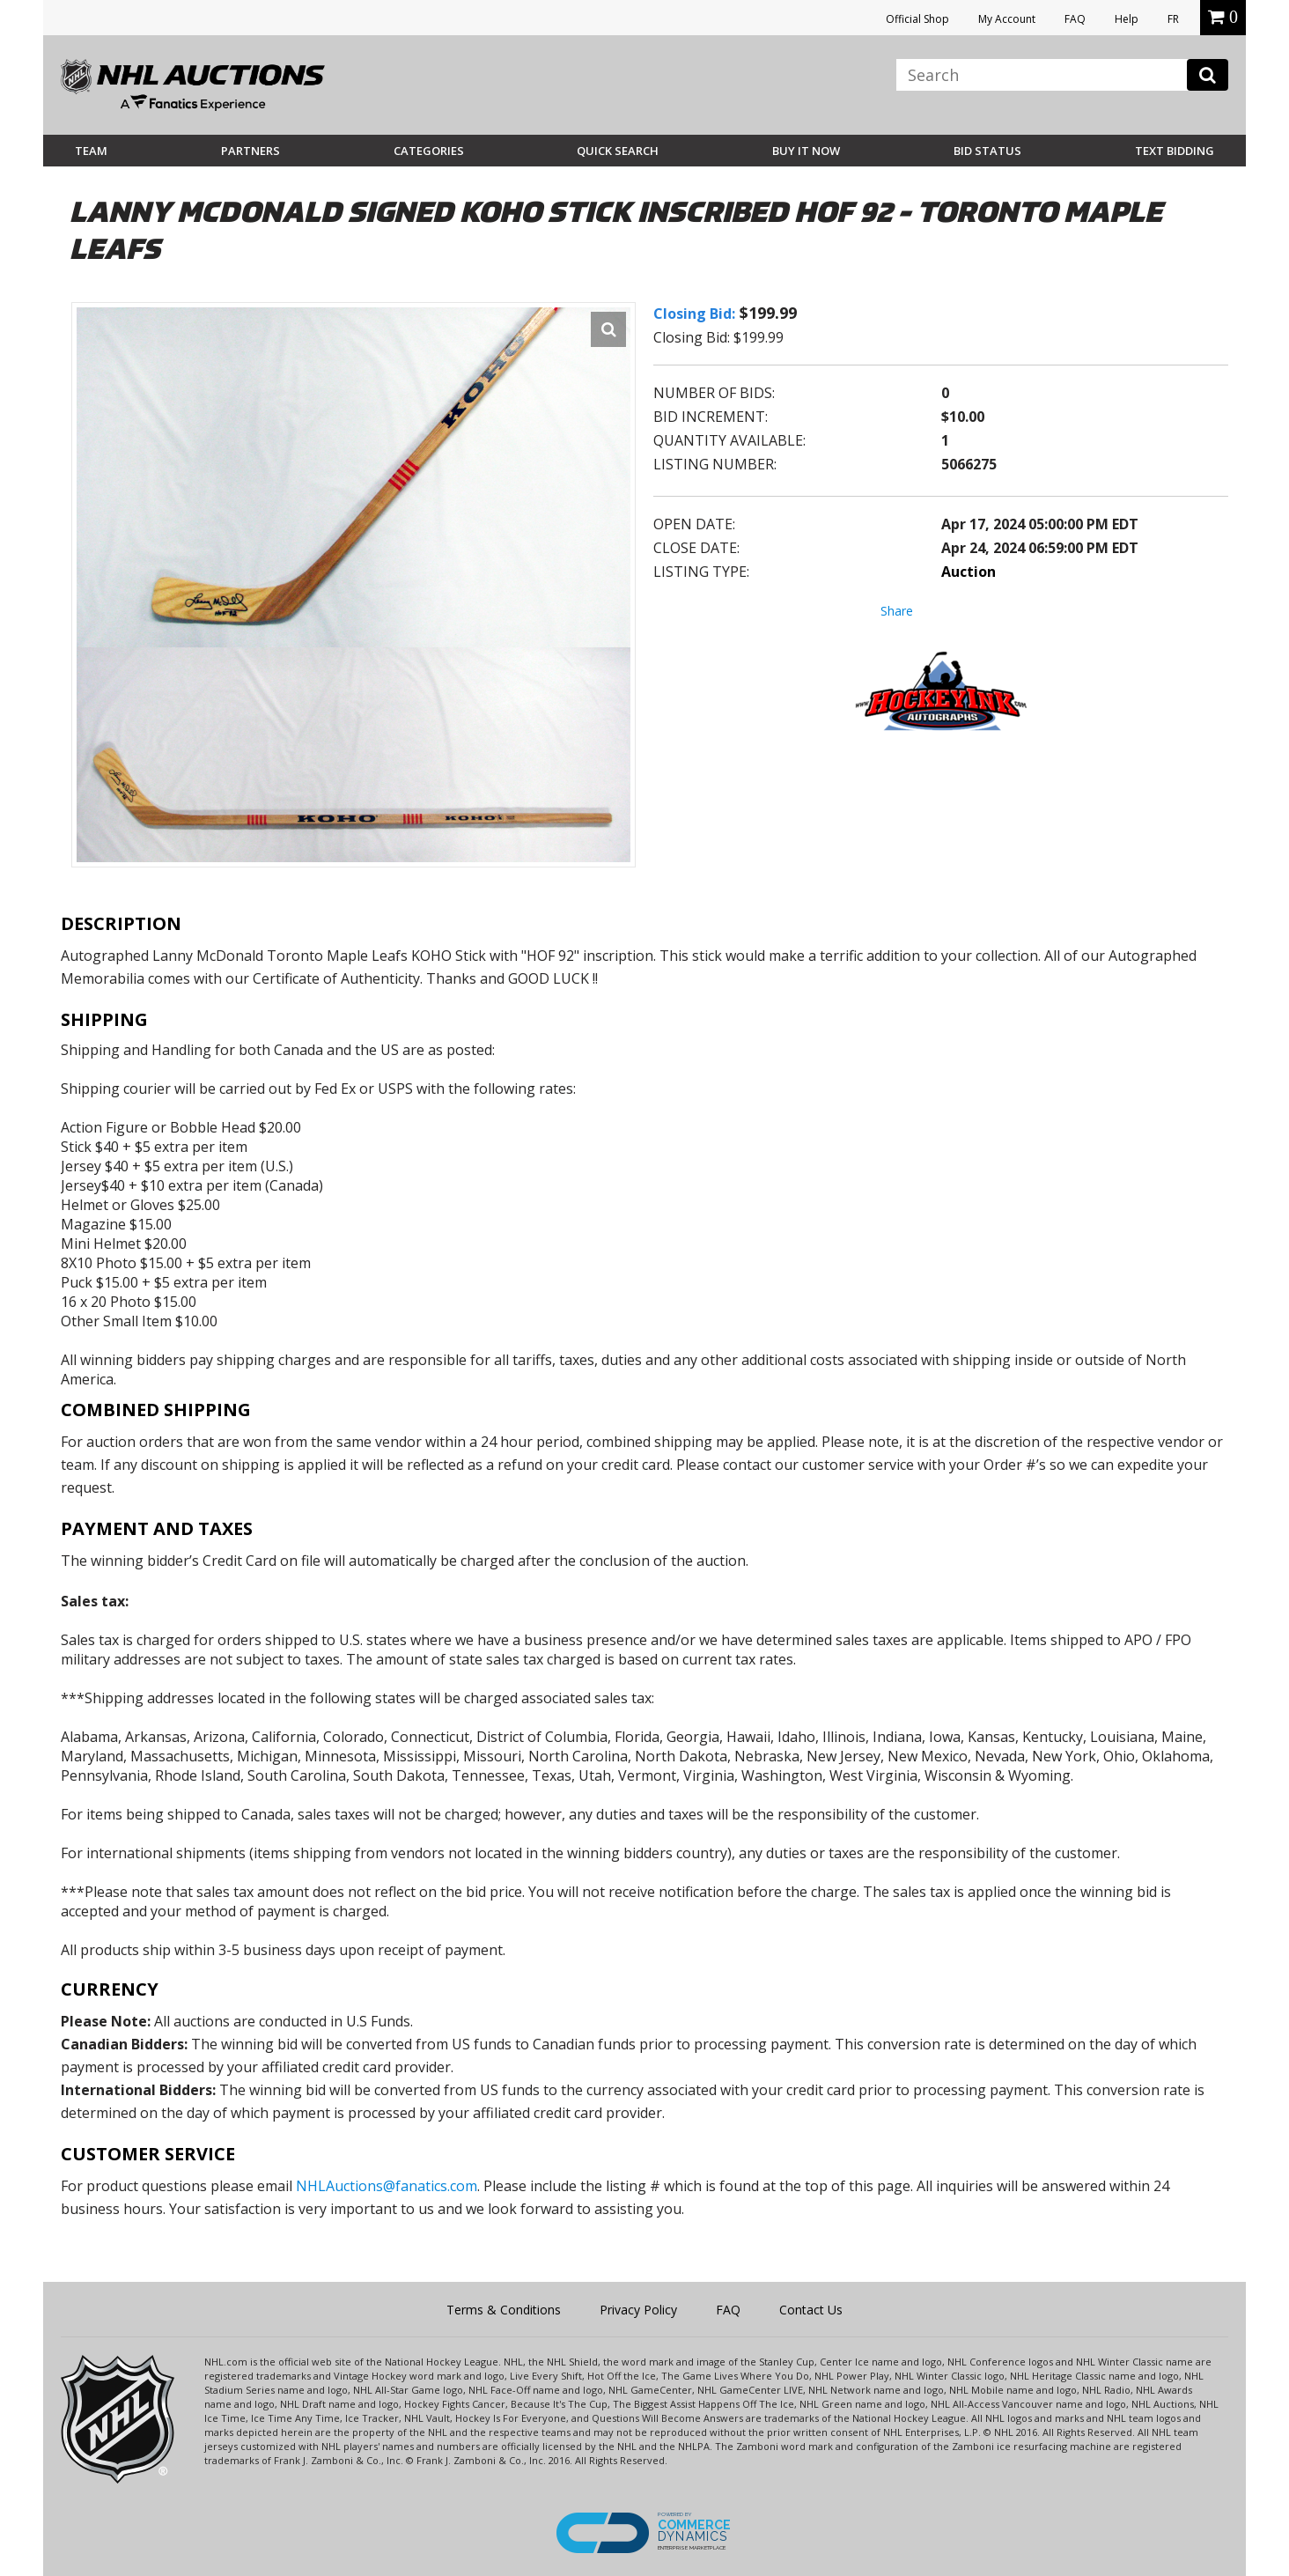  Describe the element at coordinates (968, 571) in the screenshot. I see `Auction` at that location.